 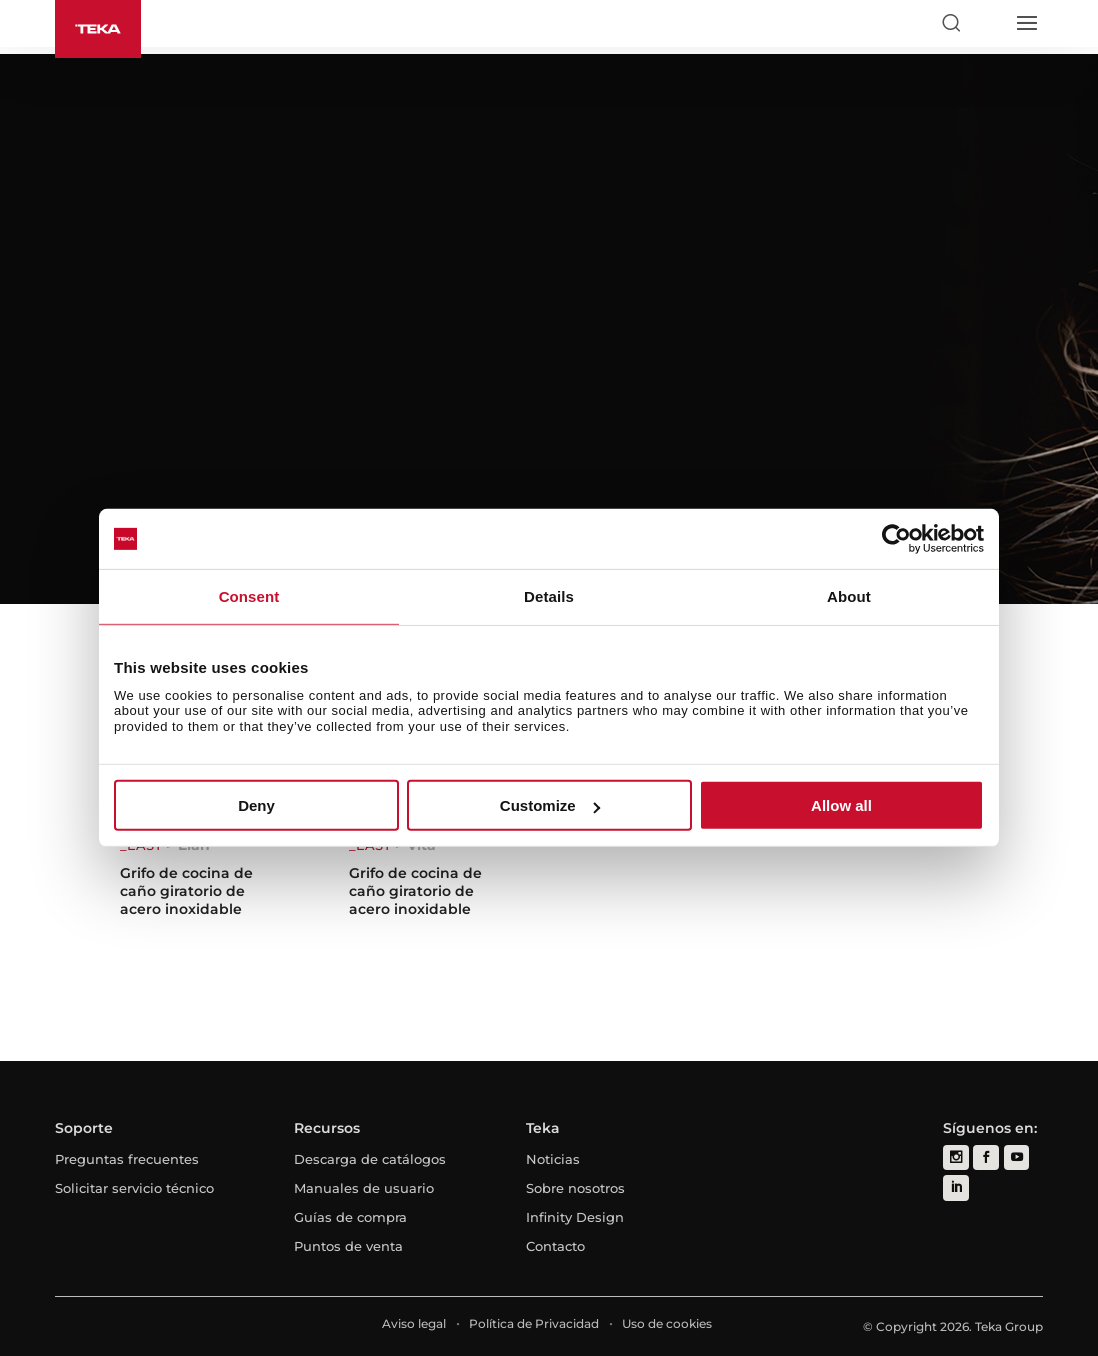 What do you see at coordinates (256, 805) in the screenshot?
I see `Deny` at bounding box center [256, 805].